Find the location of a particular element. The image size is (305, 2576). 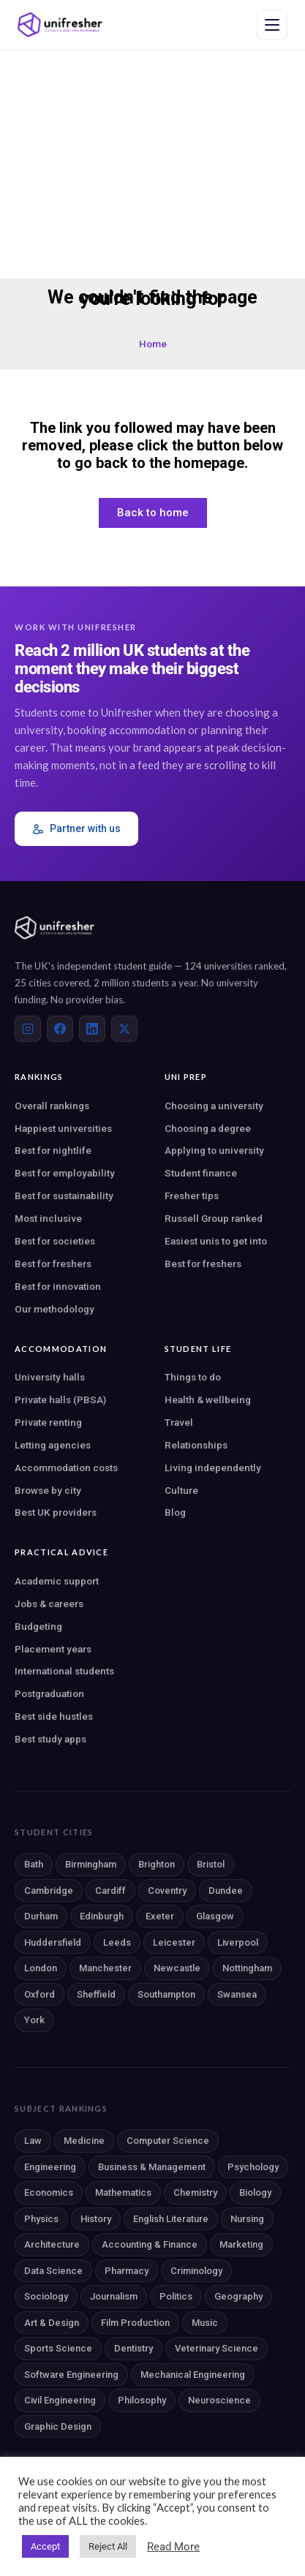

Huddersfield is located at coordinates (52, 1942).